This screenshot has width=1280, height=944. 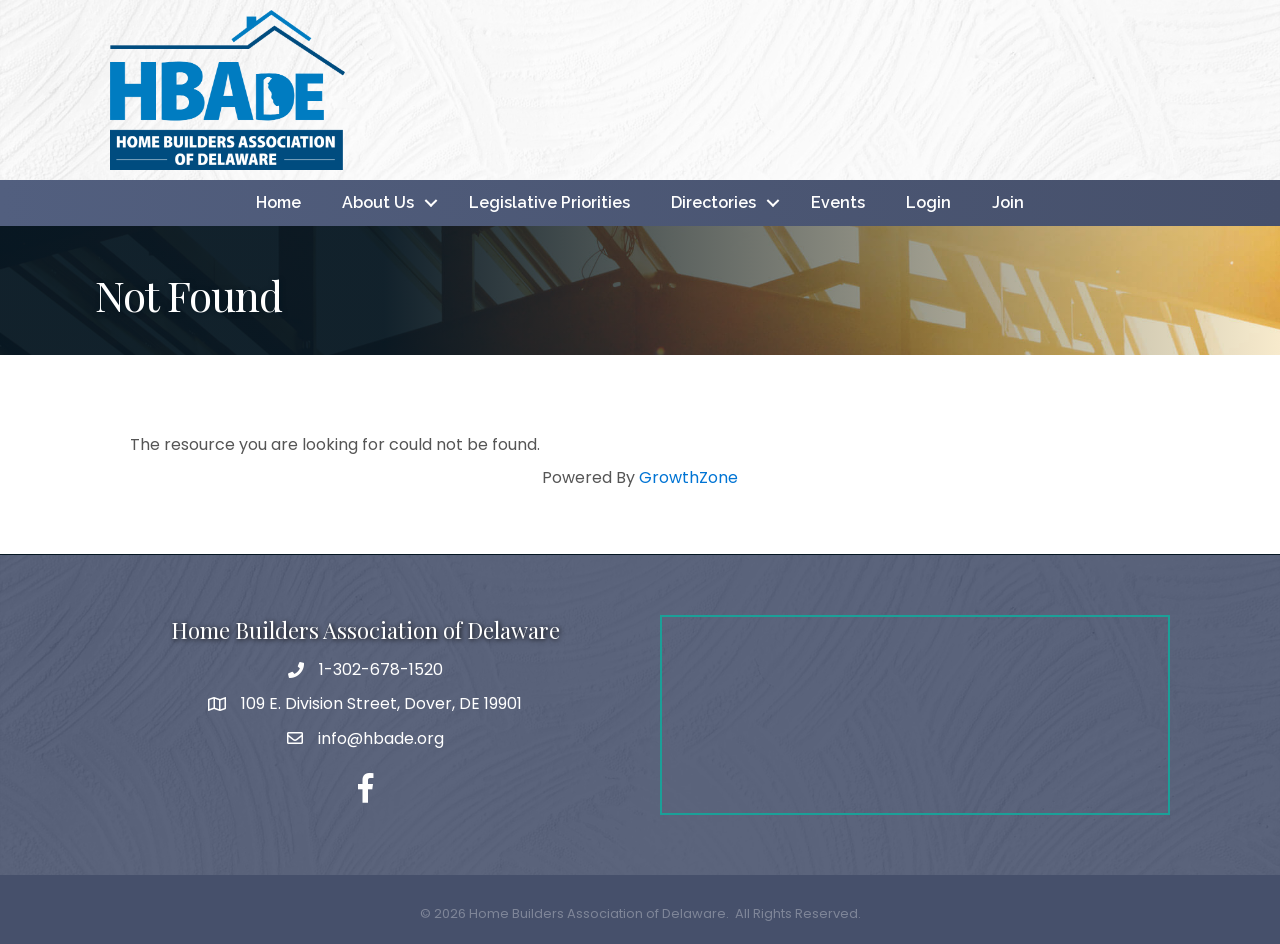 I want to click on Join, so click(x=1008, y=202).